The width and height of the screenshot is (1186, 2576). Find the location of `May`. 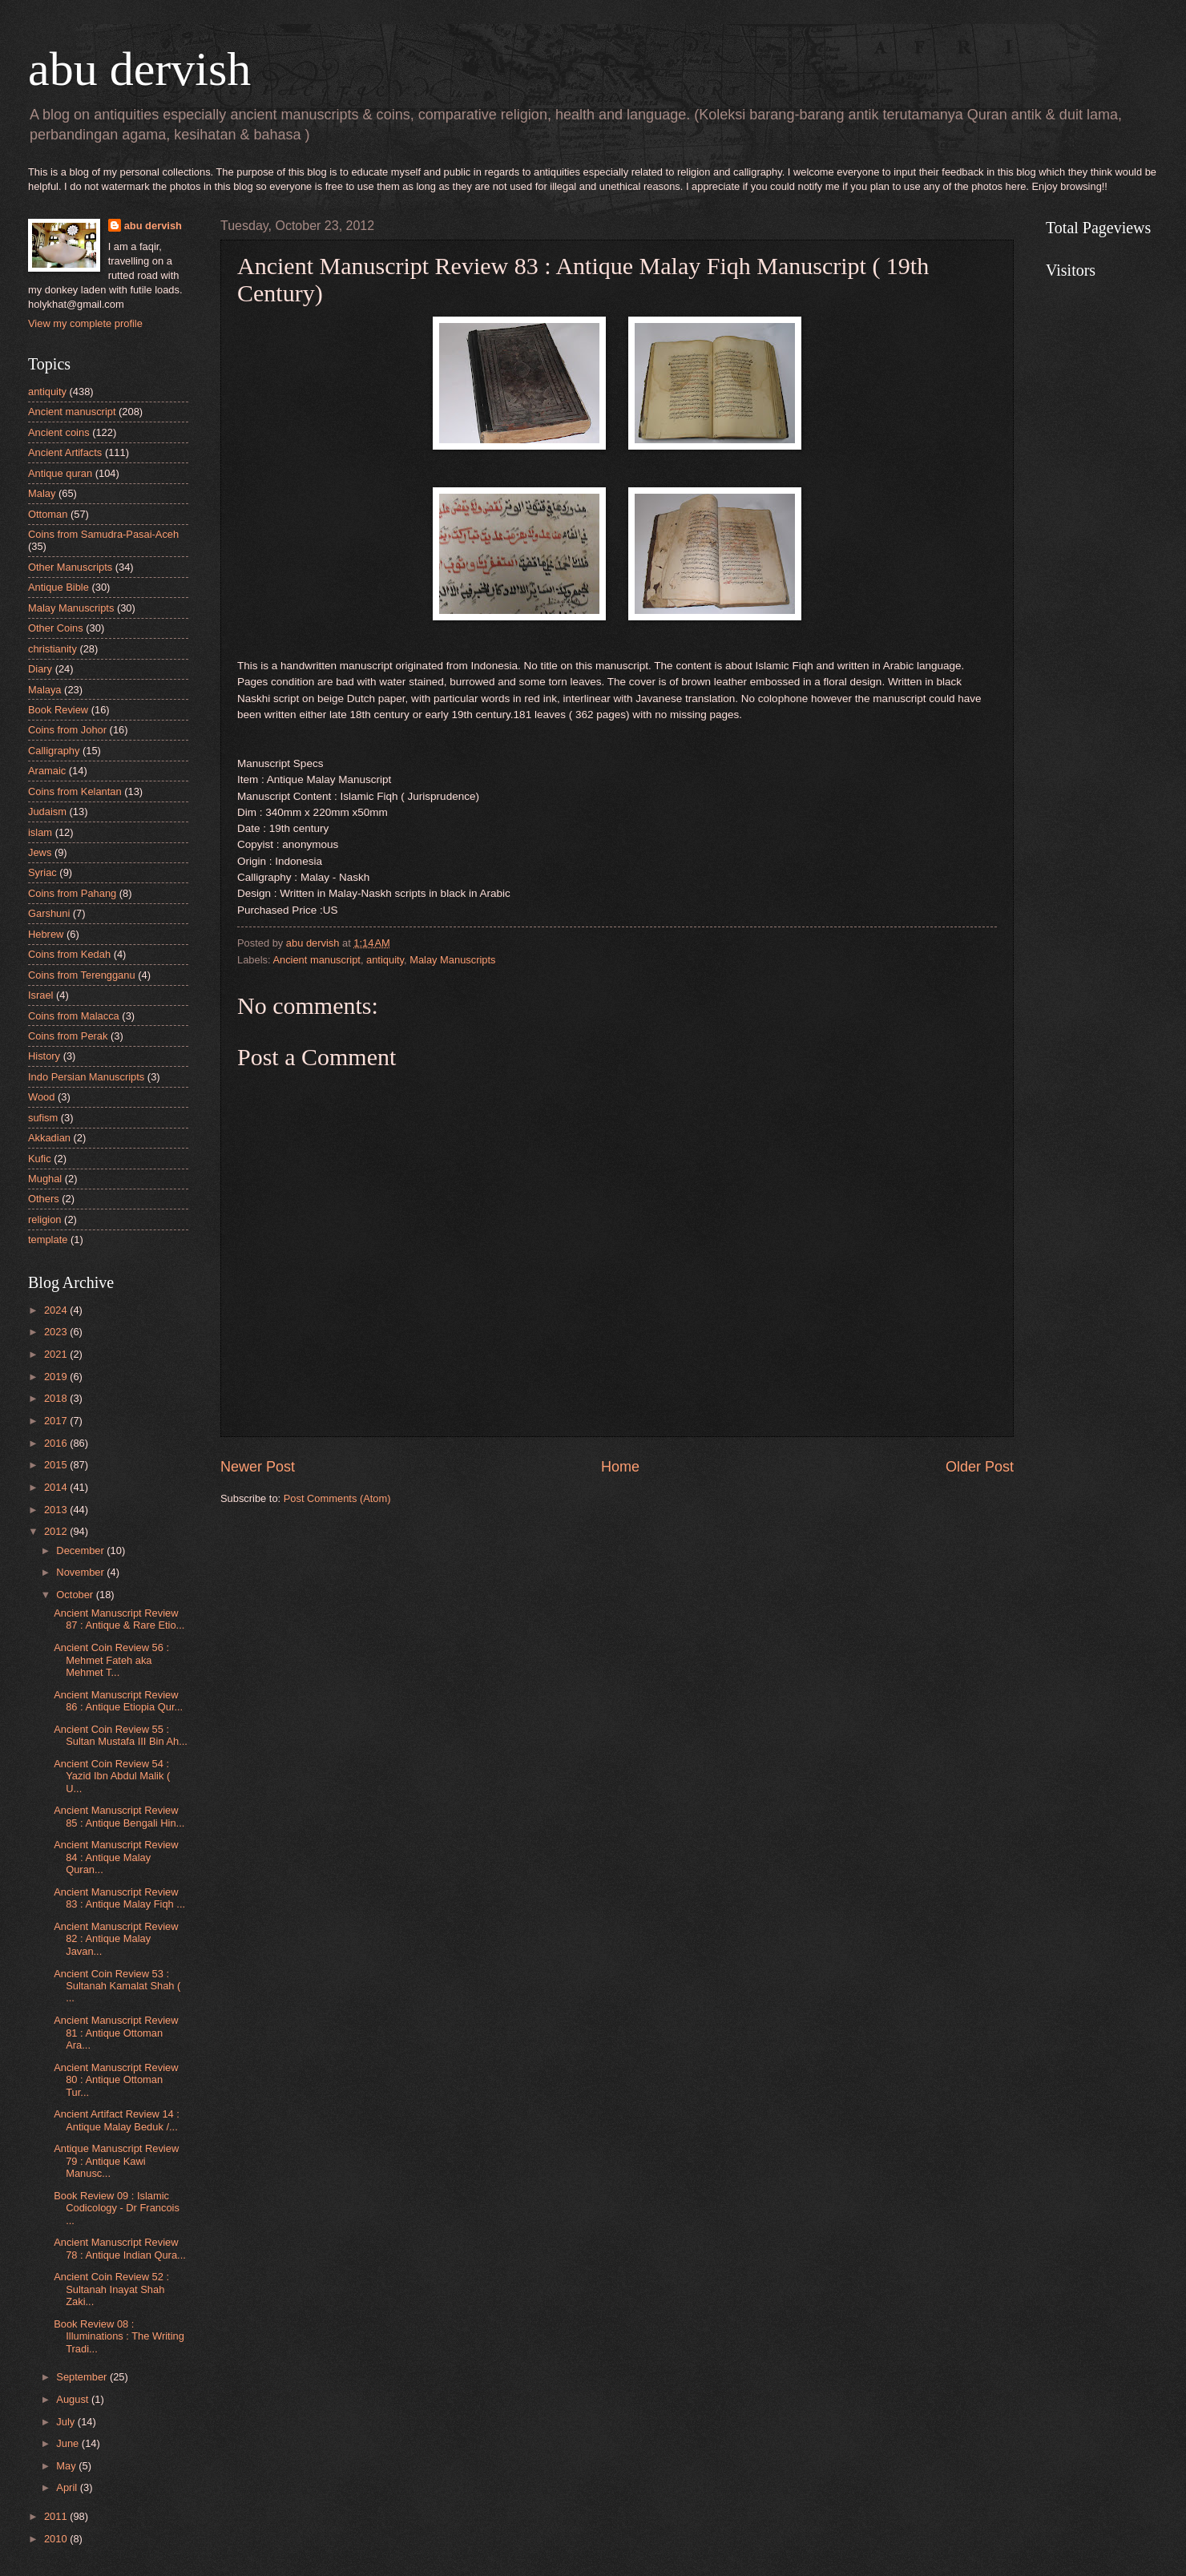

May is located at coordinates (67, 2466).